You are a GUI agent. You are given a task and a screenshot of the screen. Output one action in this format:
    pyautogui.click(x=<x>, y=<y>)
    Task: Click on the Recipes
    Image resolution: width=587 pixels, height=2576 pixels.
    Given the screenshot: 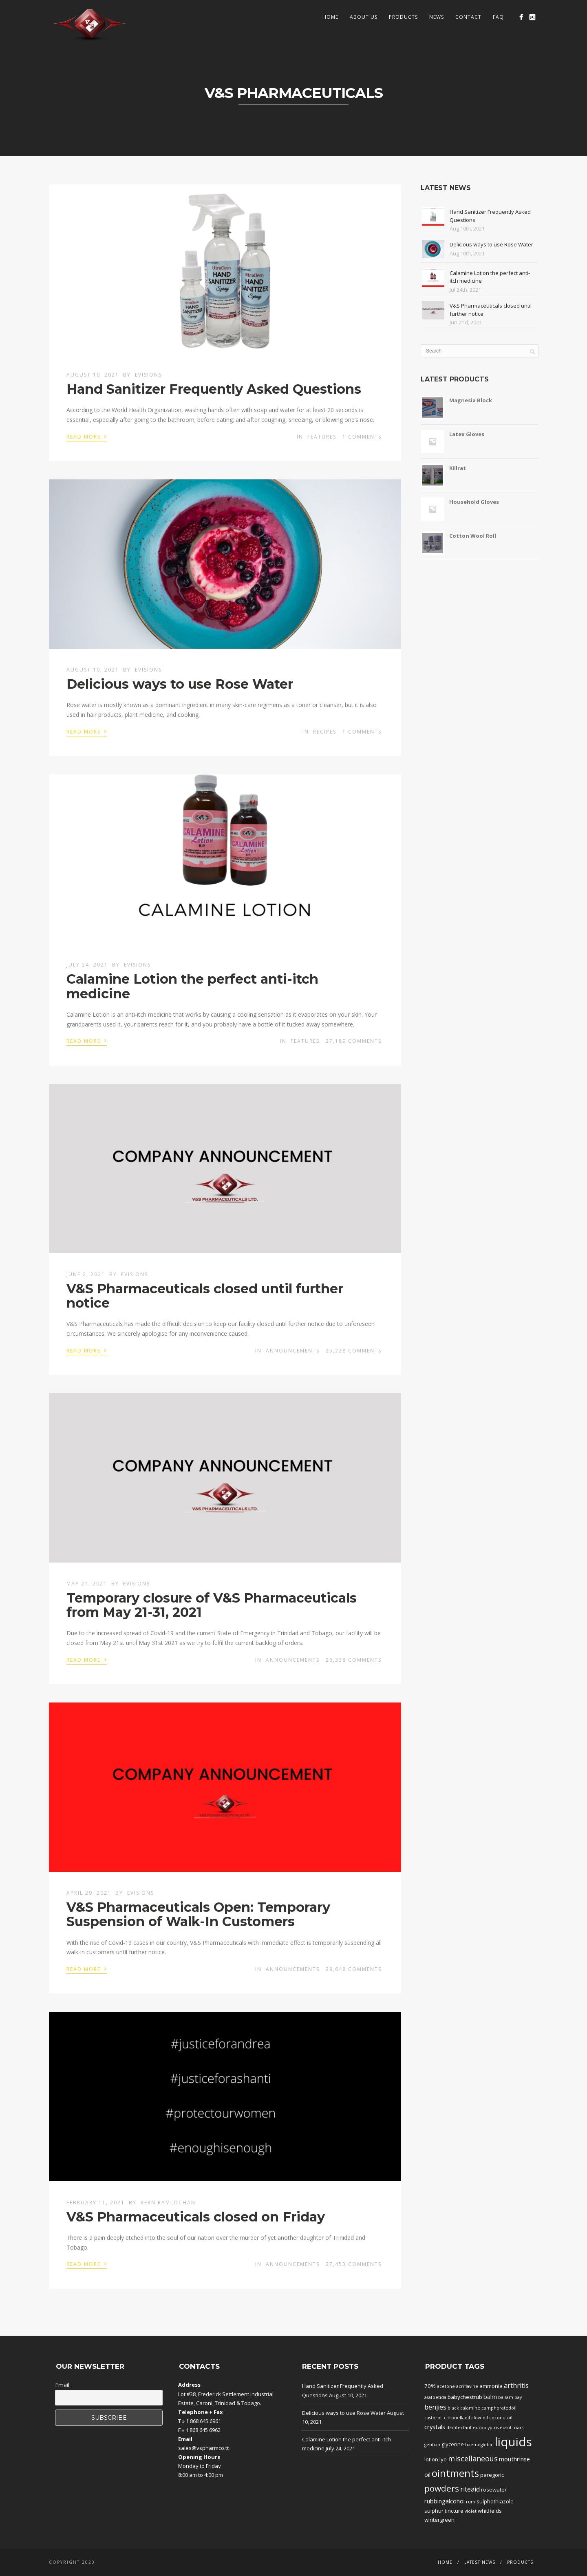 What is the action you would take?
    pyautogui.click(x=324, y=731)
    